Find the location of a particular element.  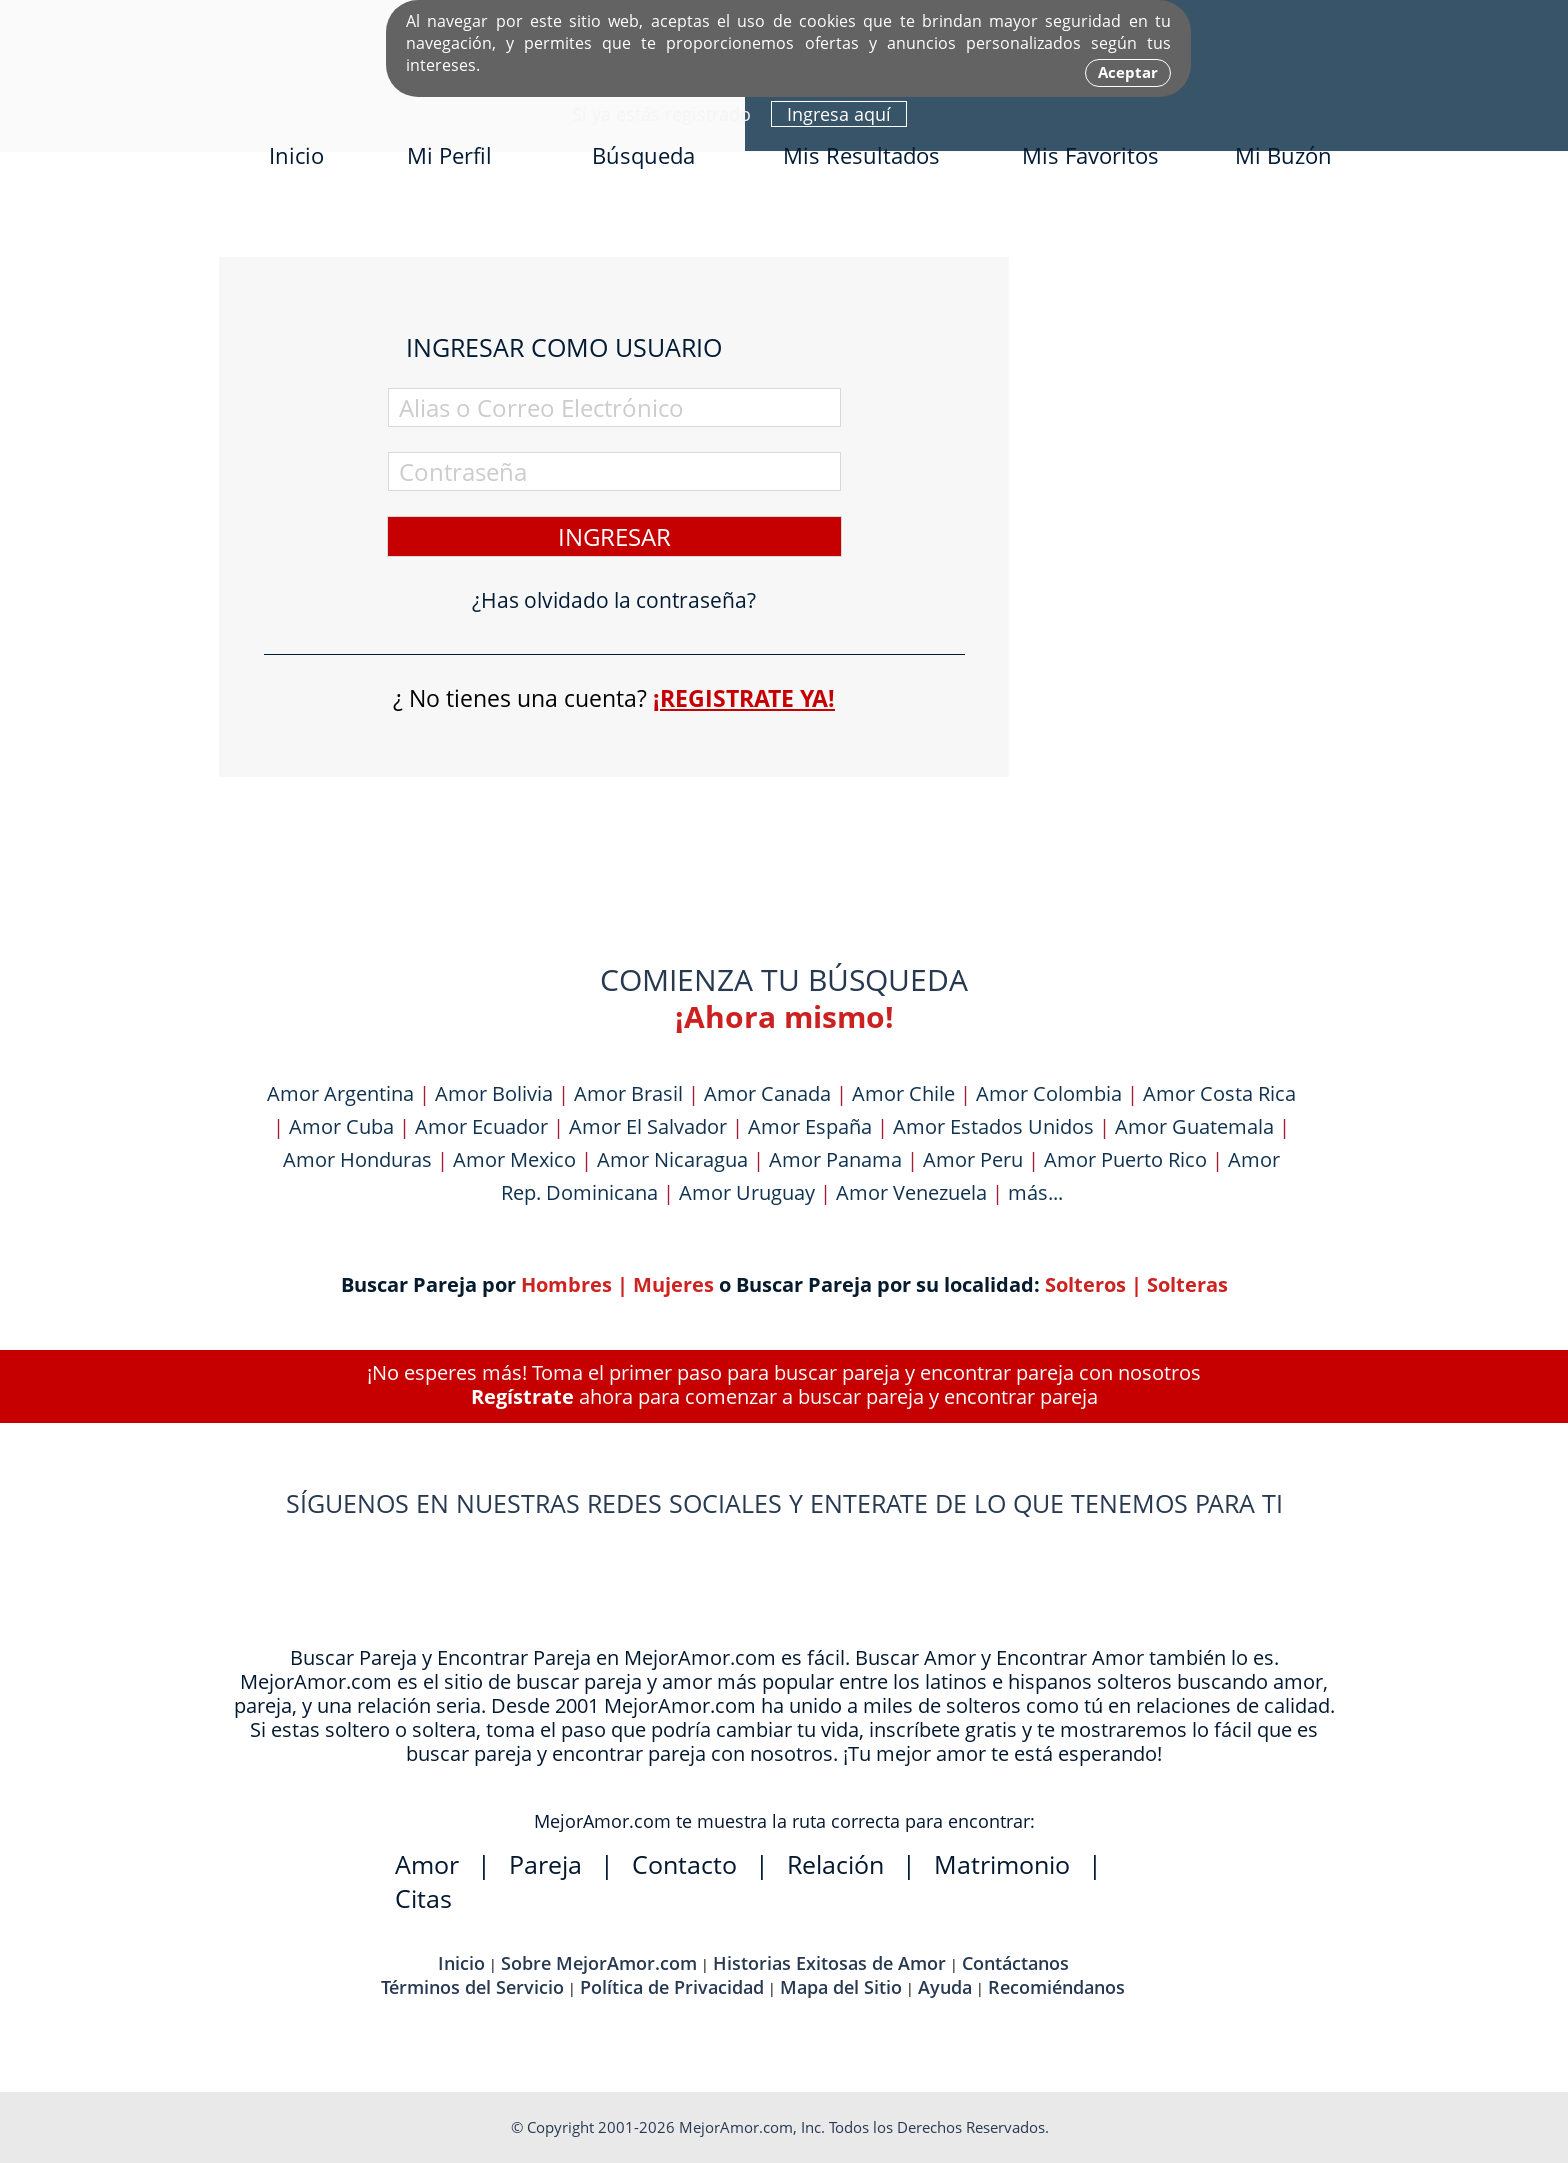

Amor Chile is located at coordinates (903, 1093).